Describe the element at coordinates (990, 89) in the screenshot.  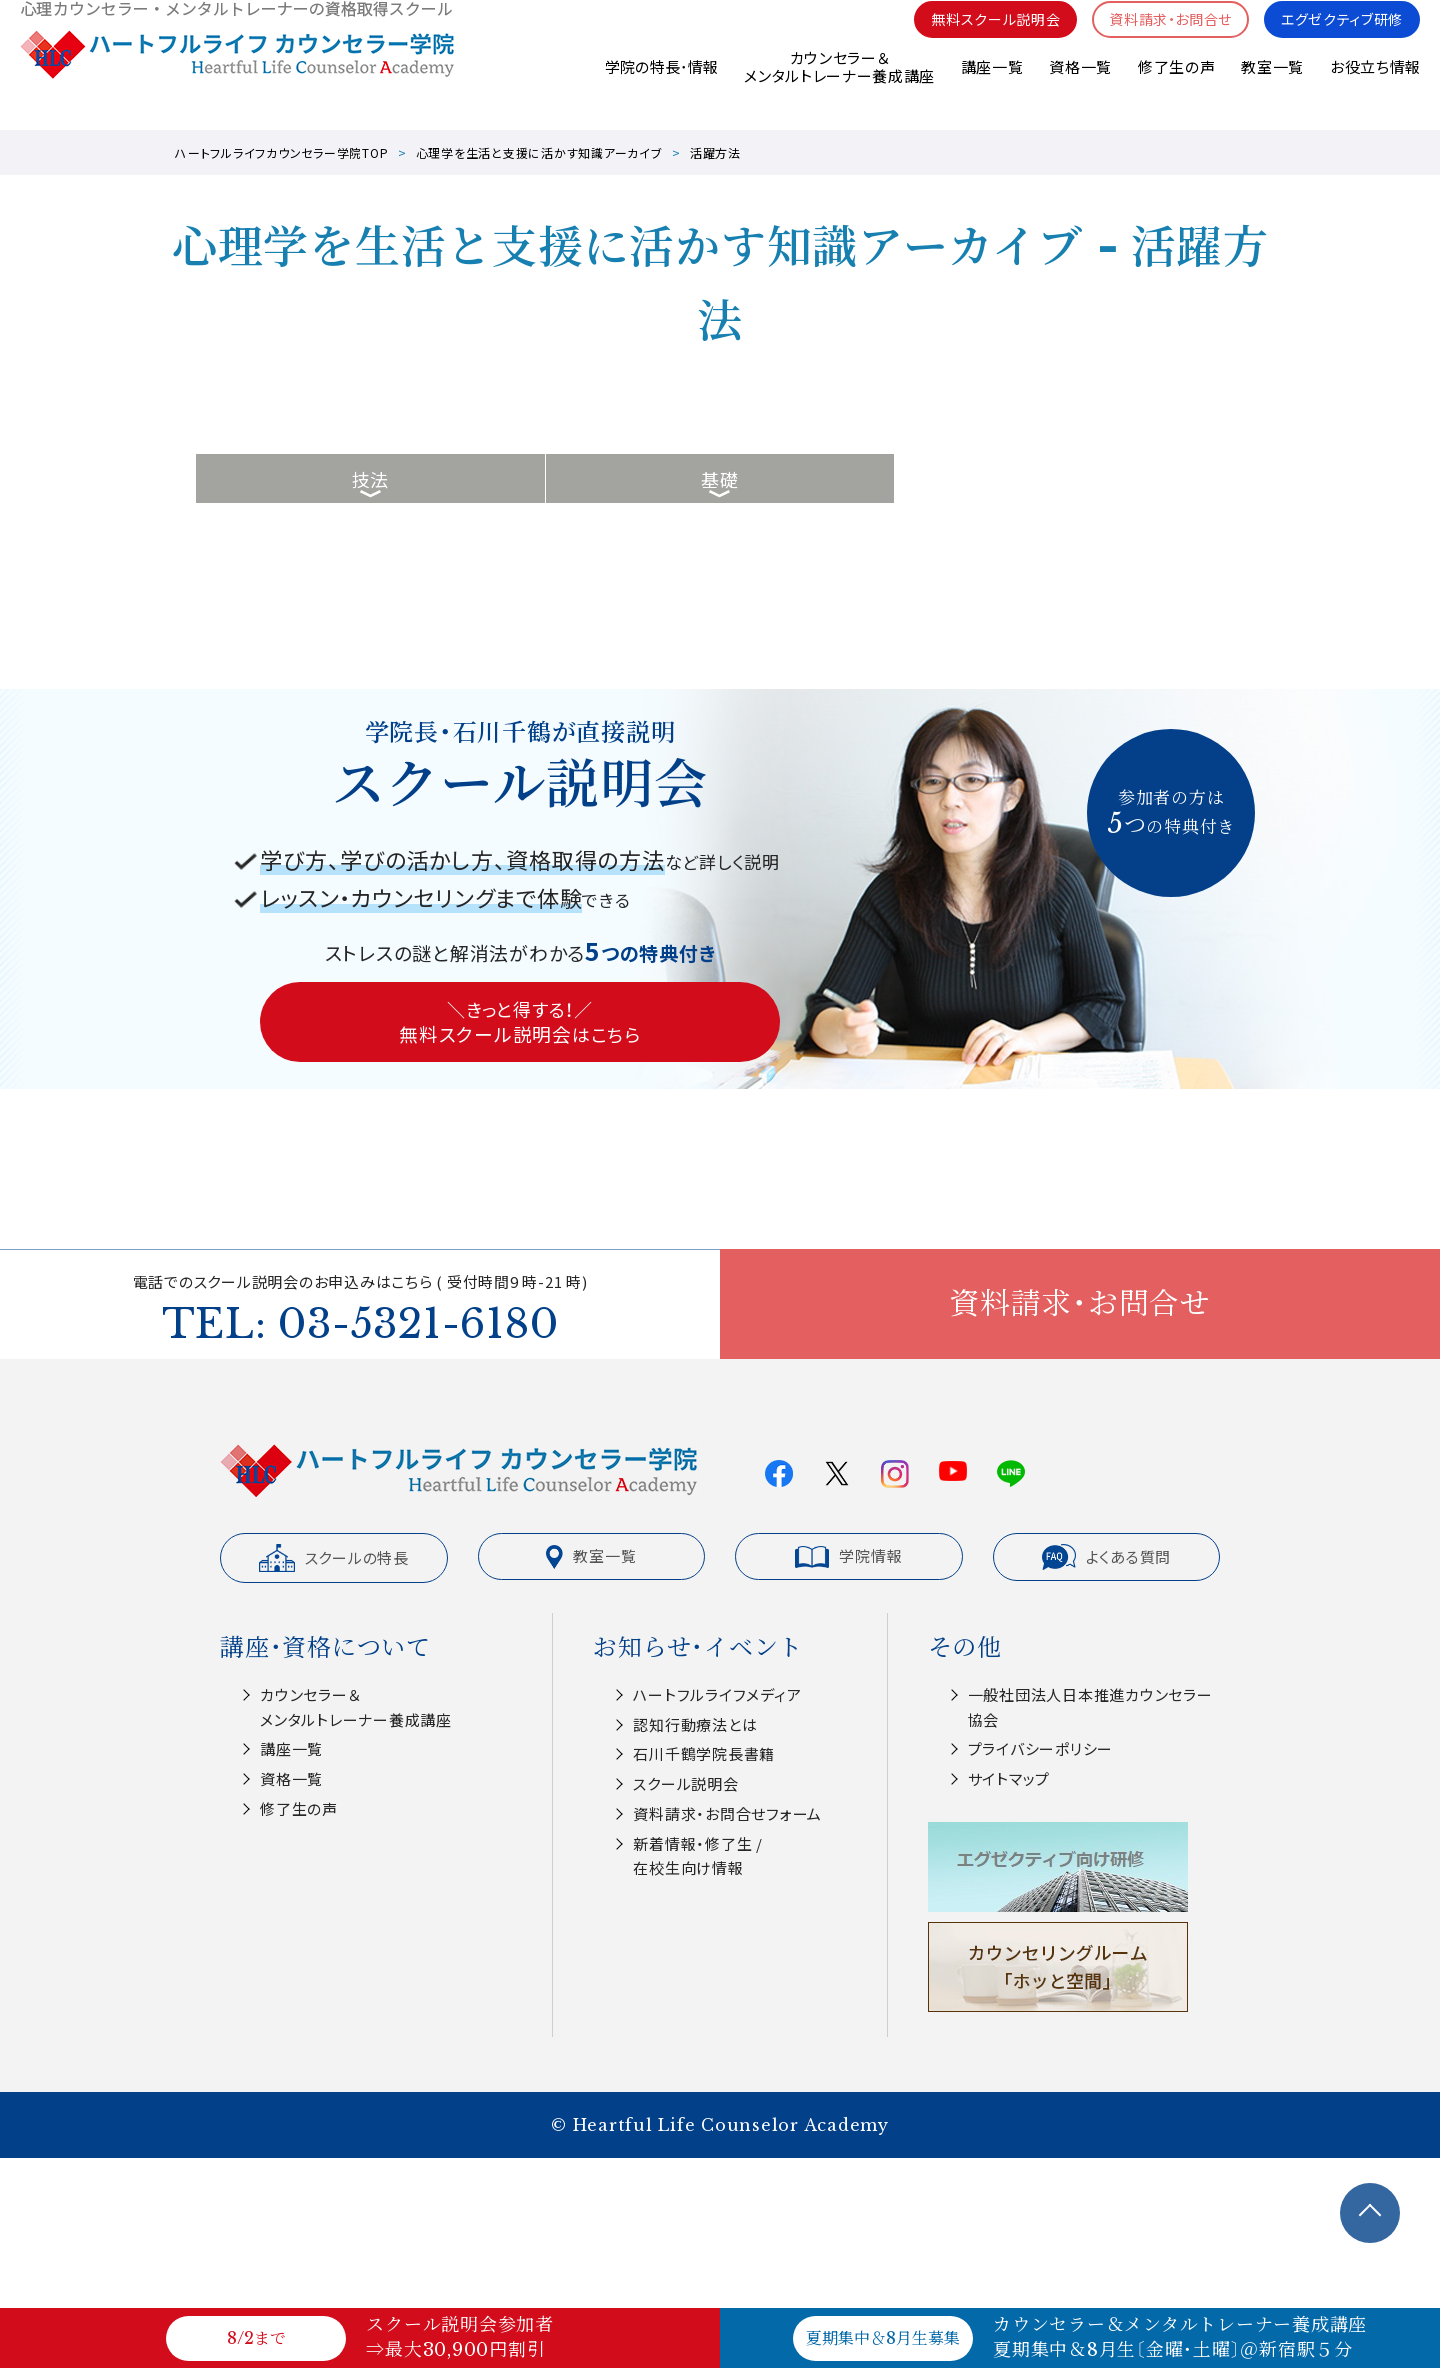
I see `講座一覧` at that location.